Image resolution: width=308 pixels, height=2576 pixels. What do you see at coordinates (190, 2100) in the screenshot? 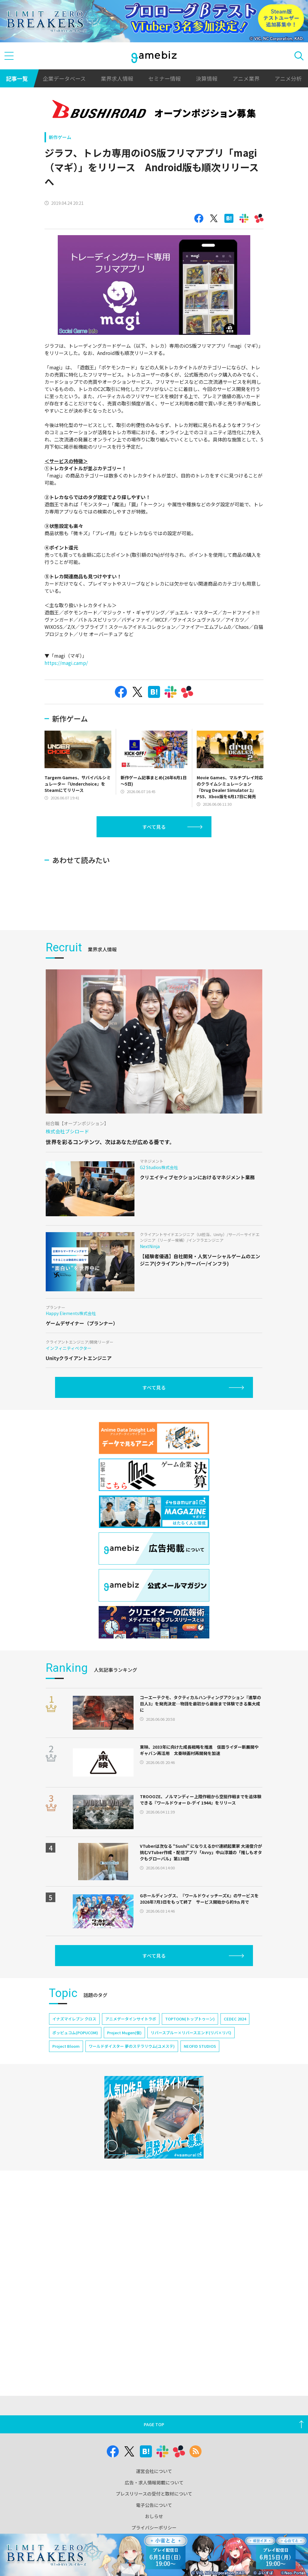
I see `TOPTOON(トップトゥーン)` at bounding box center [190, 2100].